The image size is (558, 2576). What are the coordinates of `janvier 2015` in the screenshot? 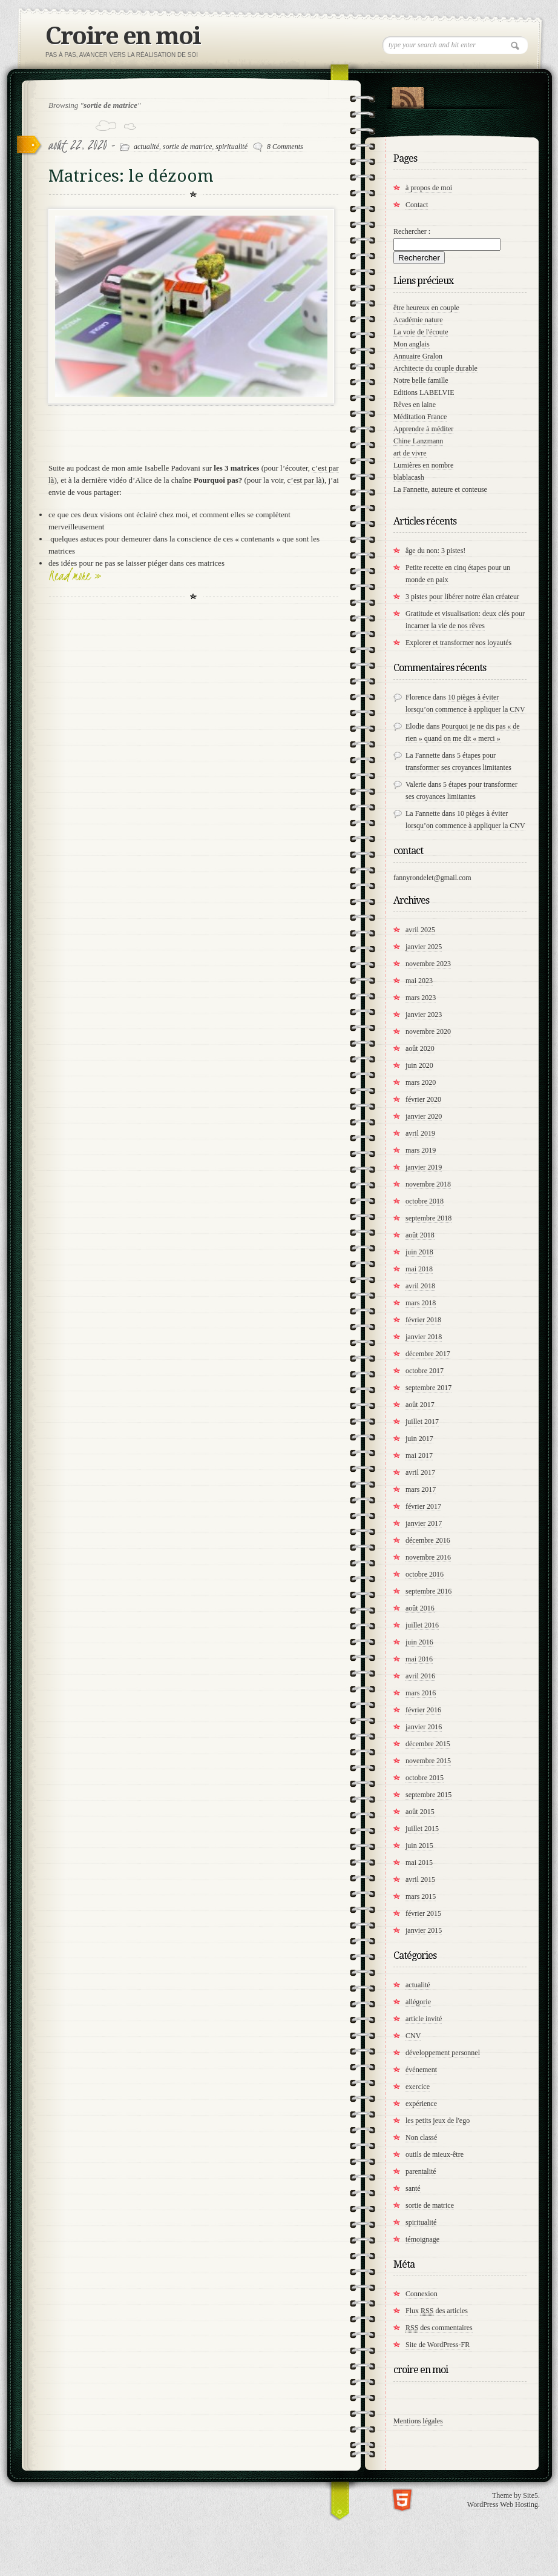 It's located at (423, 1930).